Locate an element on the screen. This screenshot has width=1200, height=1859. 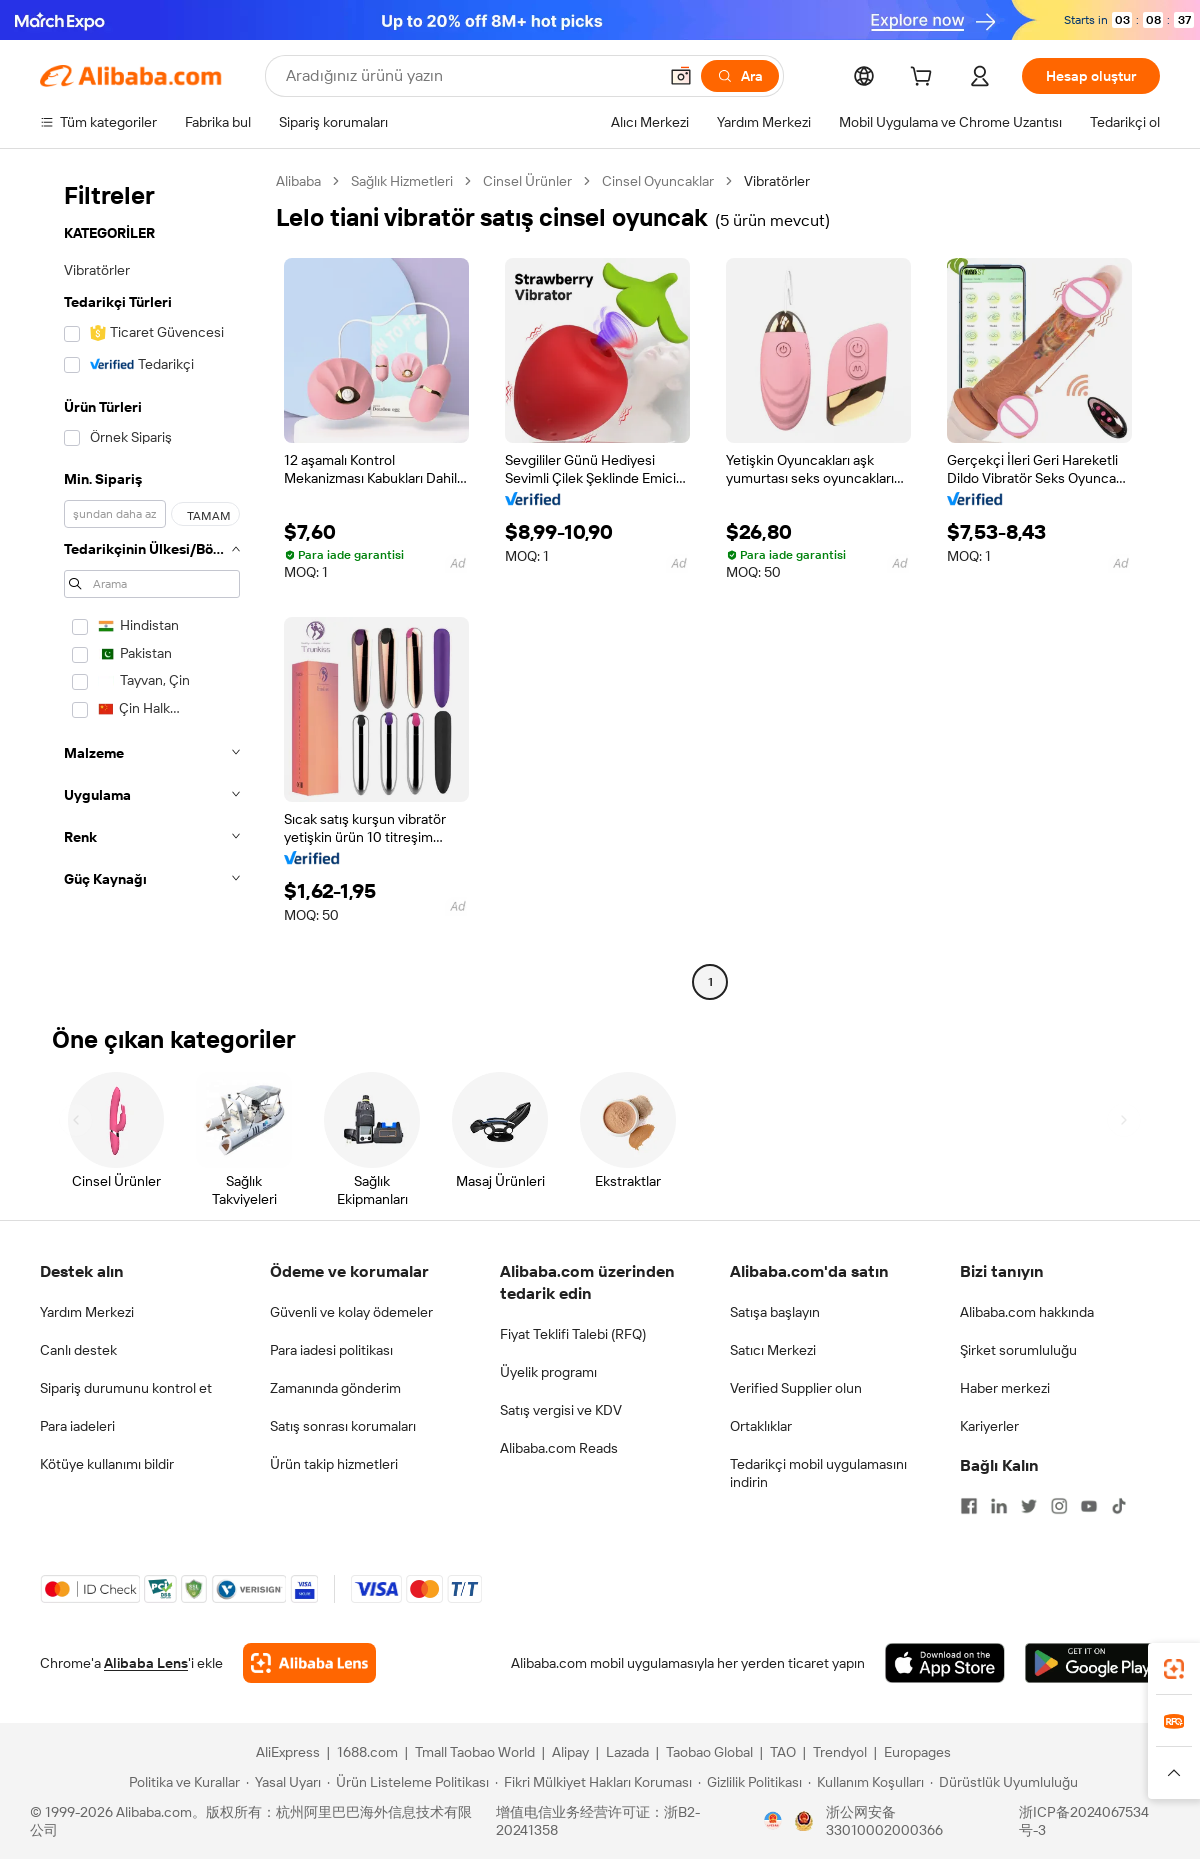
Ürün takip hizmetleri is located at coordinates (334, 1464).